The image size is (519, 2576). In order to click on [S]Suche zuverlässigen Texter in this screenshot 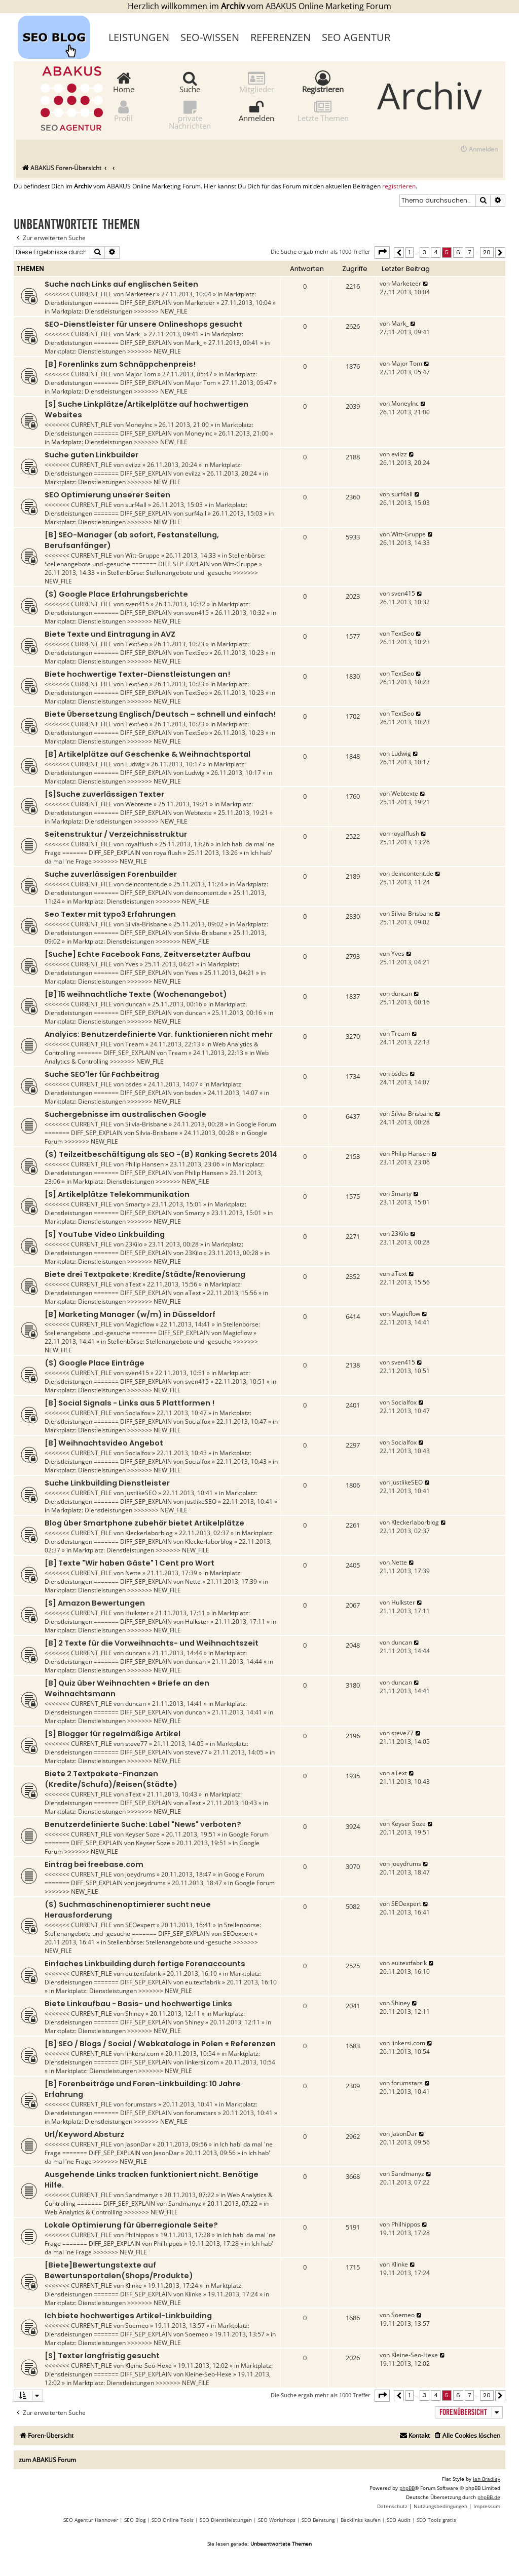, I will do `click(104, 794)`.